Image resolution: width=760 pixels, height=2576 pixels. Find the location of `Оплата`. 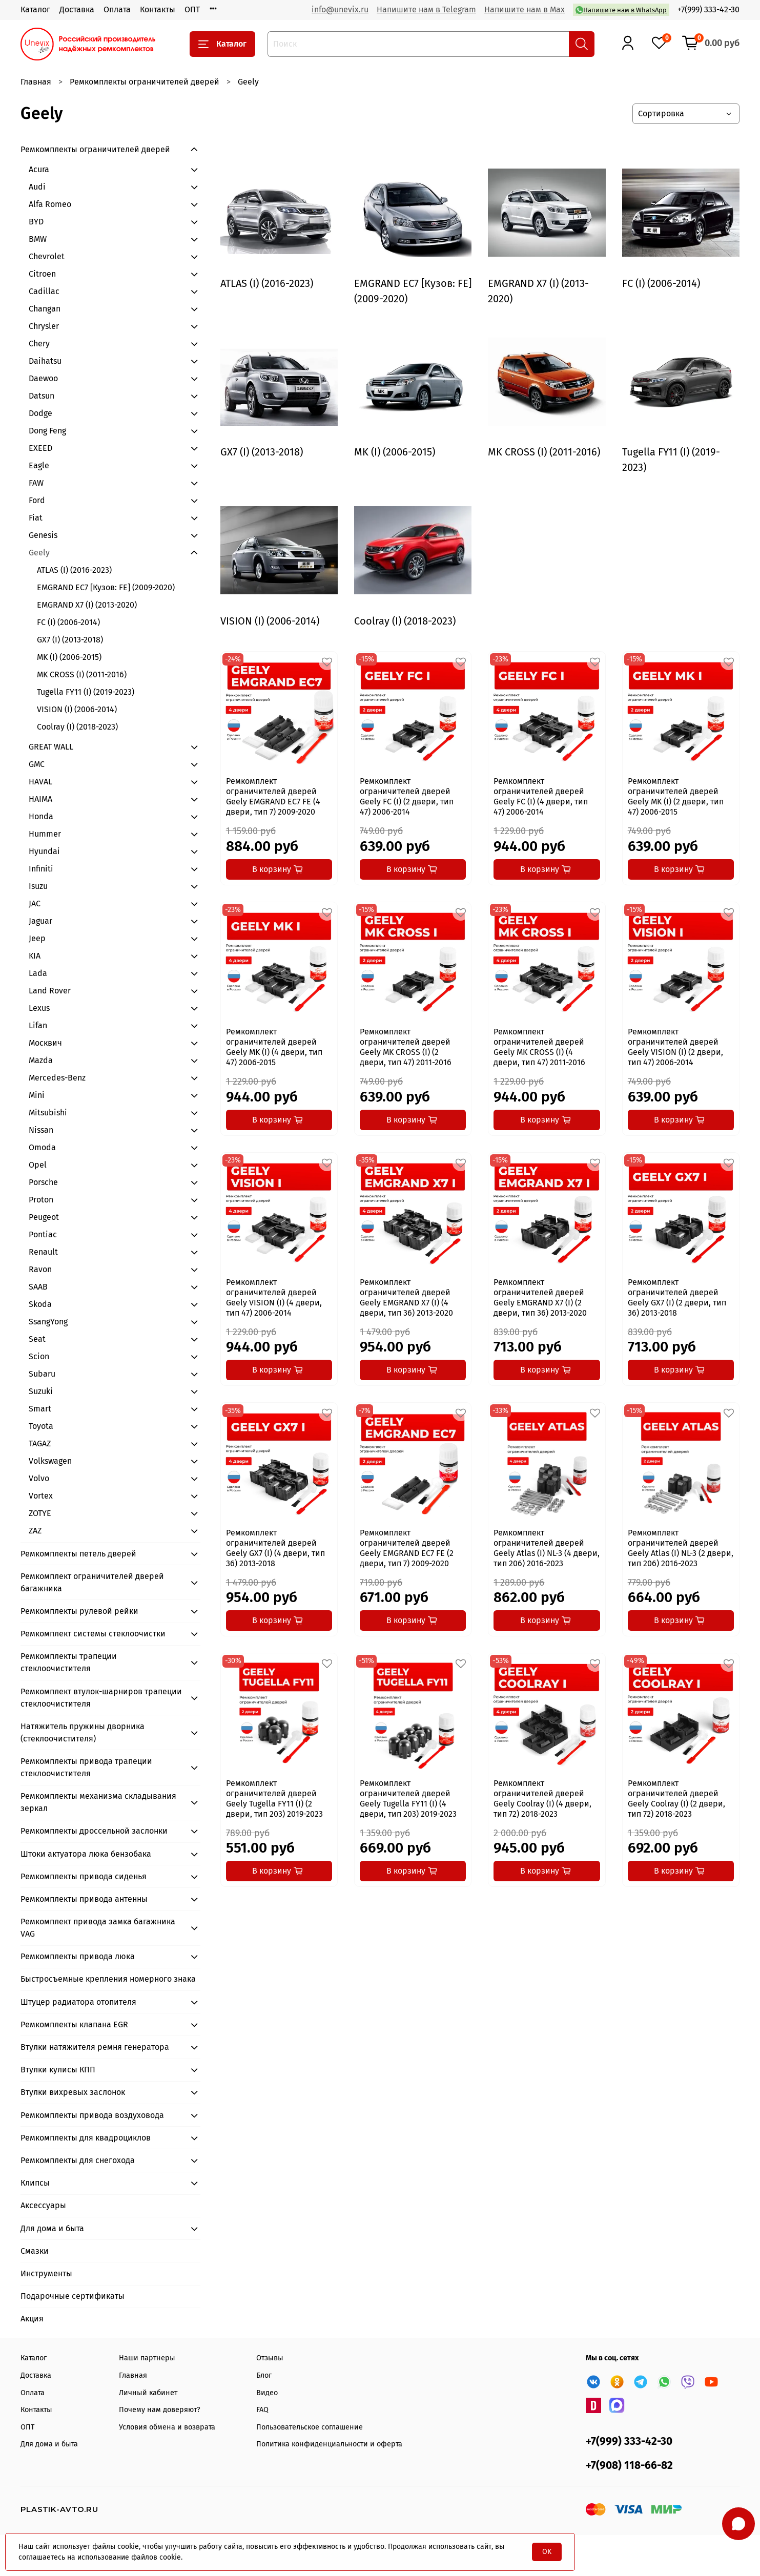

Оплата is located at coordinates (117, 9).